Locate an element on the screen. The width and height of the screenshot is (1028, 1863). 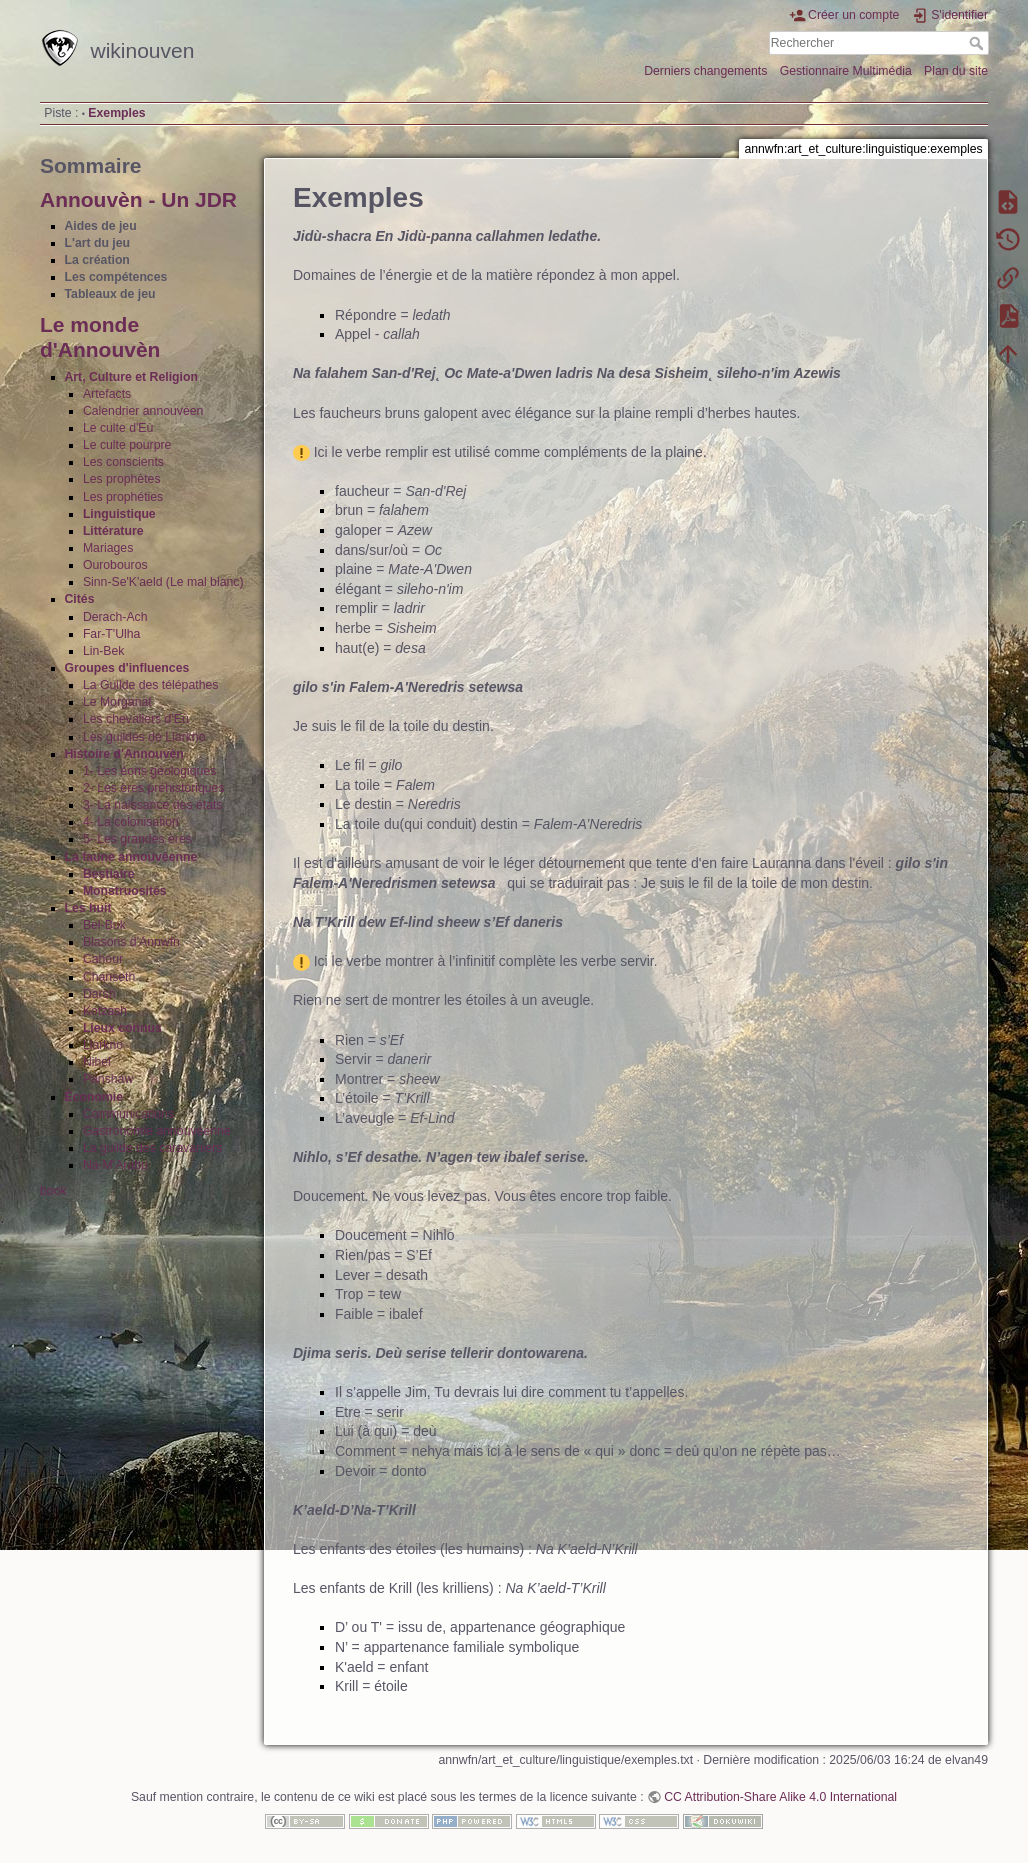
2- Les ères préhistoriques is located at coordinates (154, 788).